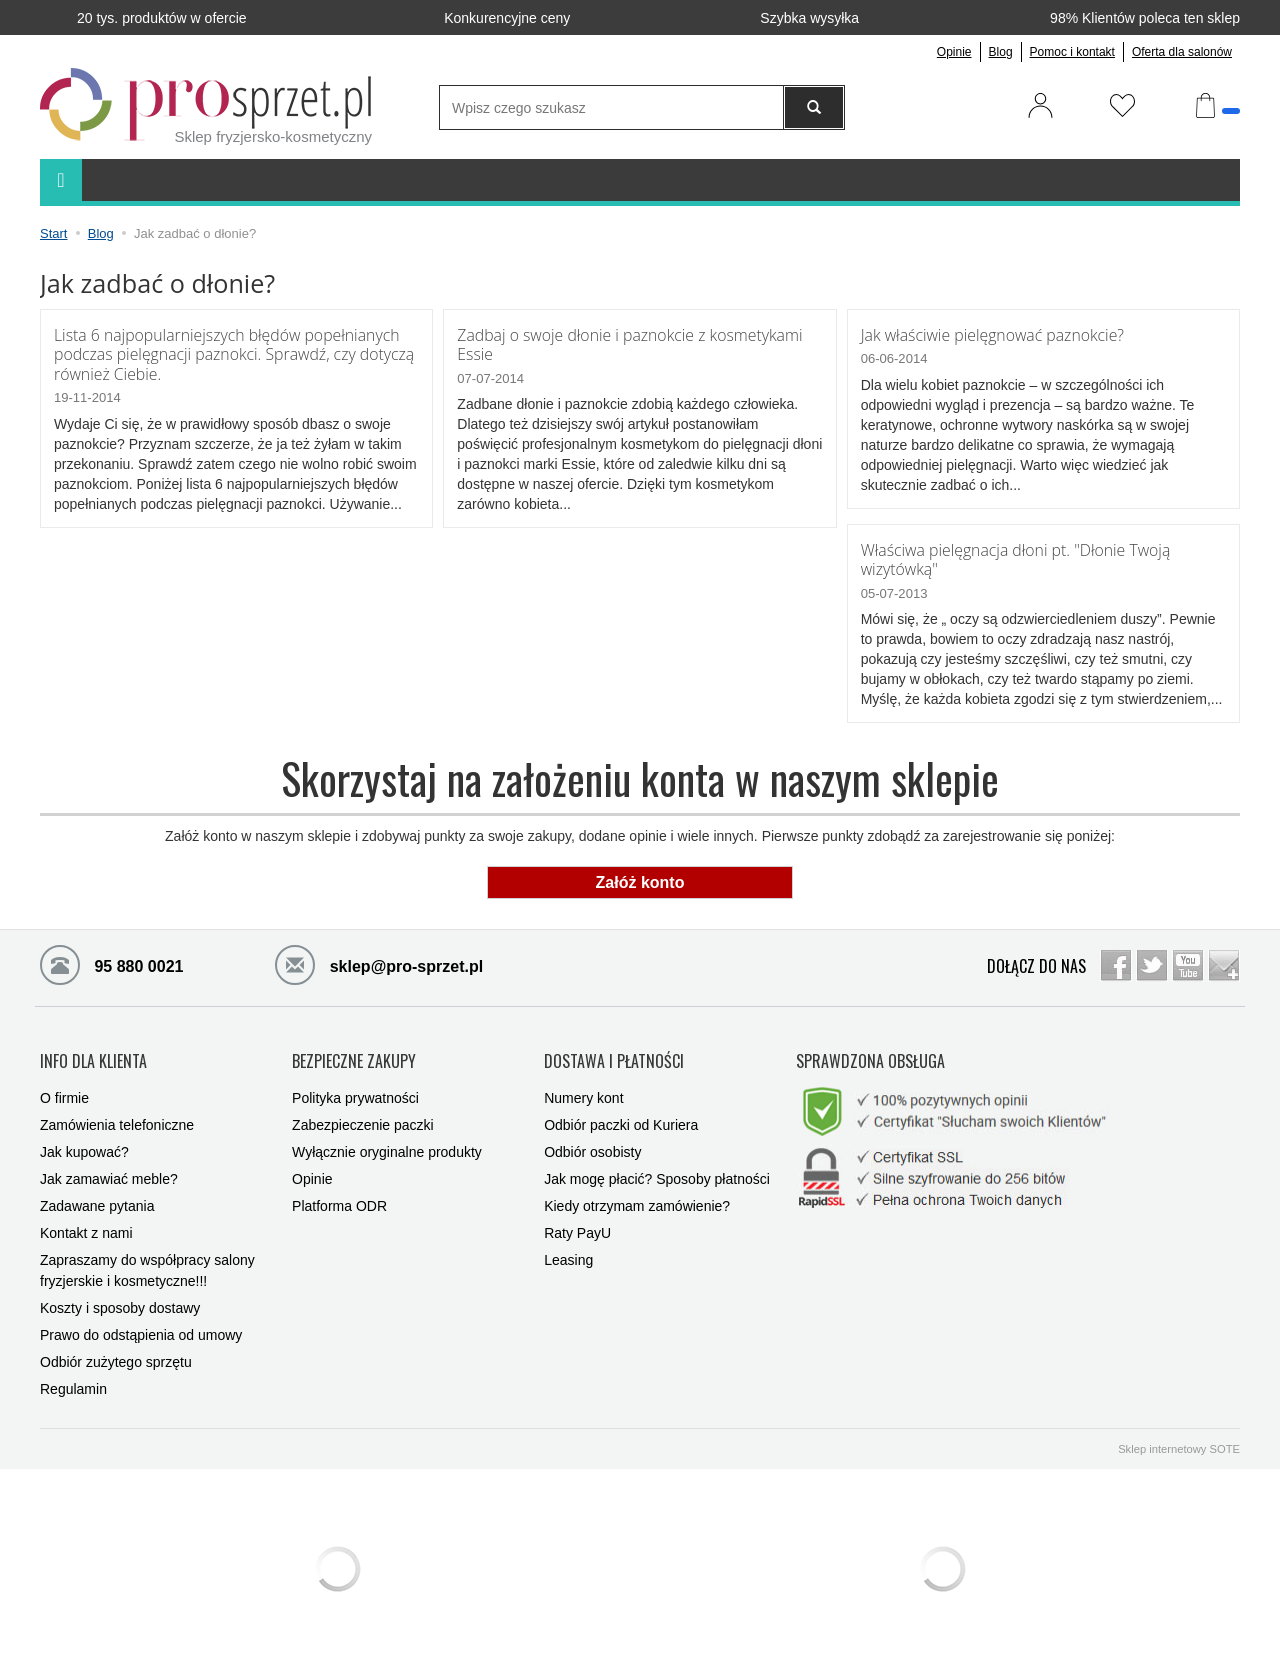 The height and width of the screenshot is (1656, 1280). I want to click on Właściwa pielęgnacja dłoni pt. "Dłonie Twoją wizytówką", so click(1012, 557).